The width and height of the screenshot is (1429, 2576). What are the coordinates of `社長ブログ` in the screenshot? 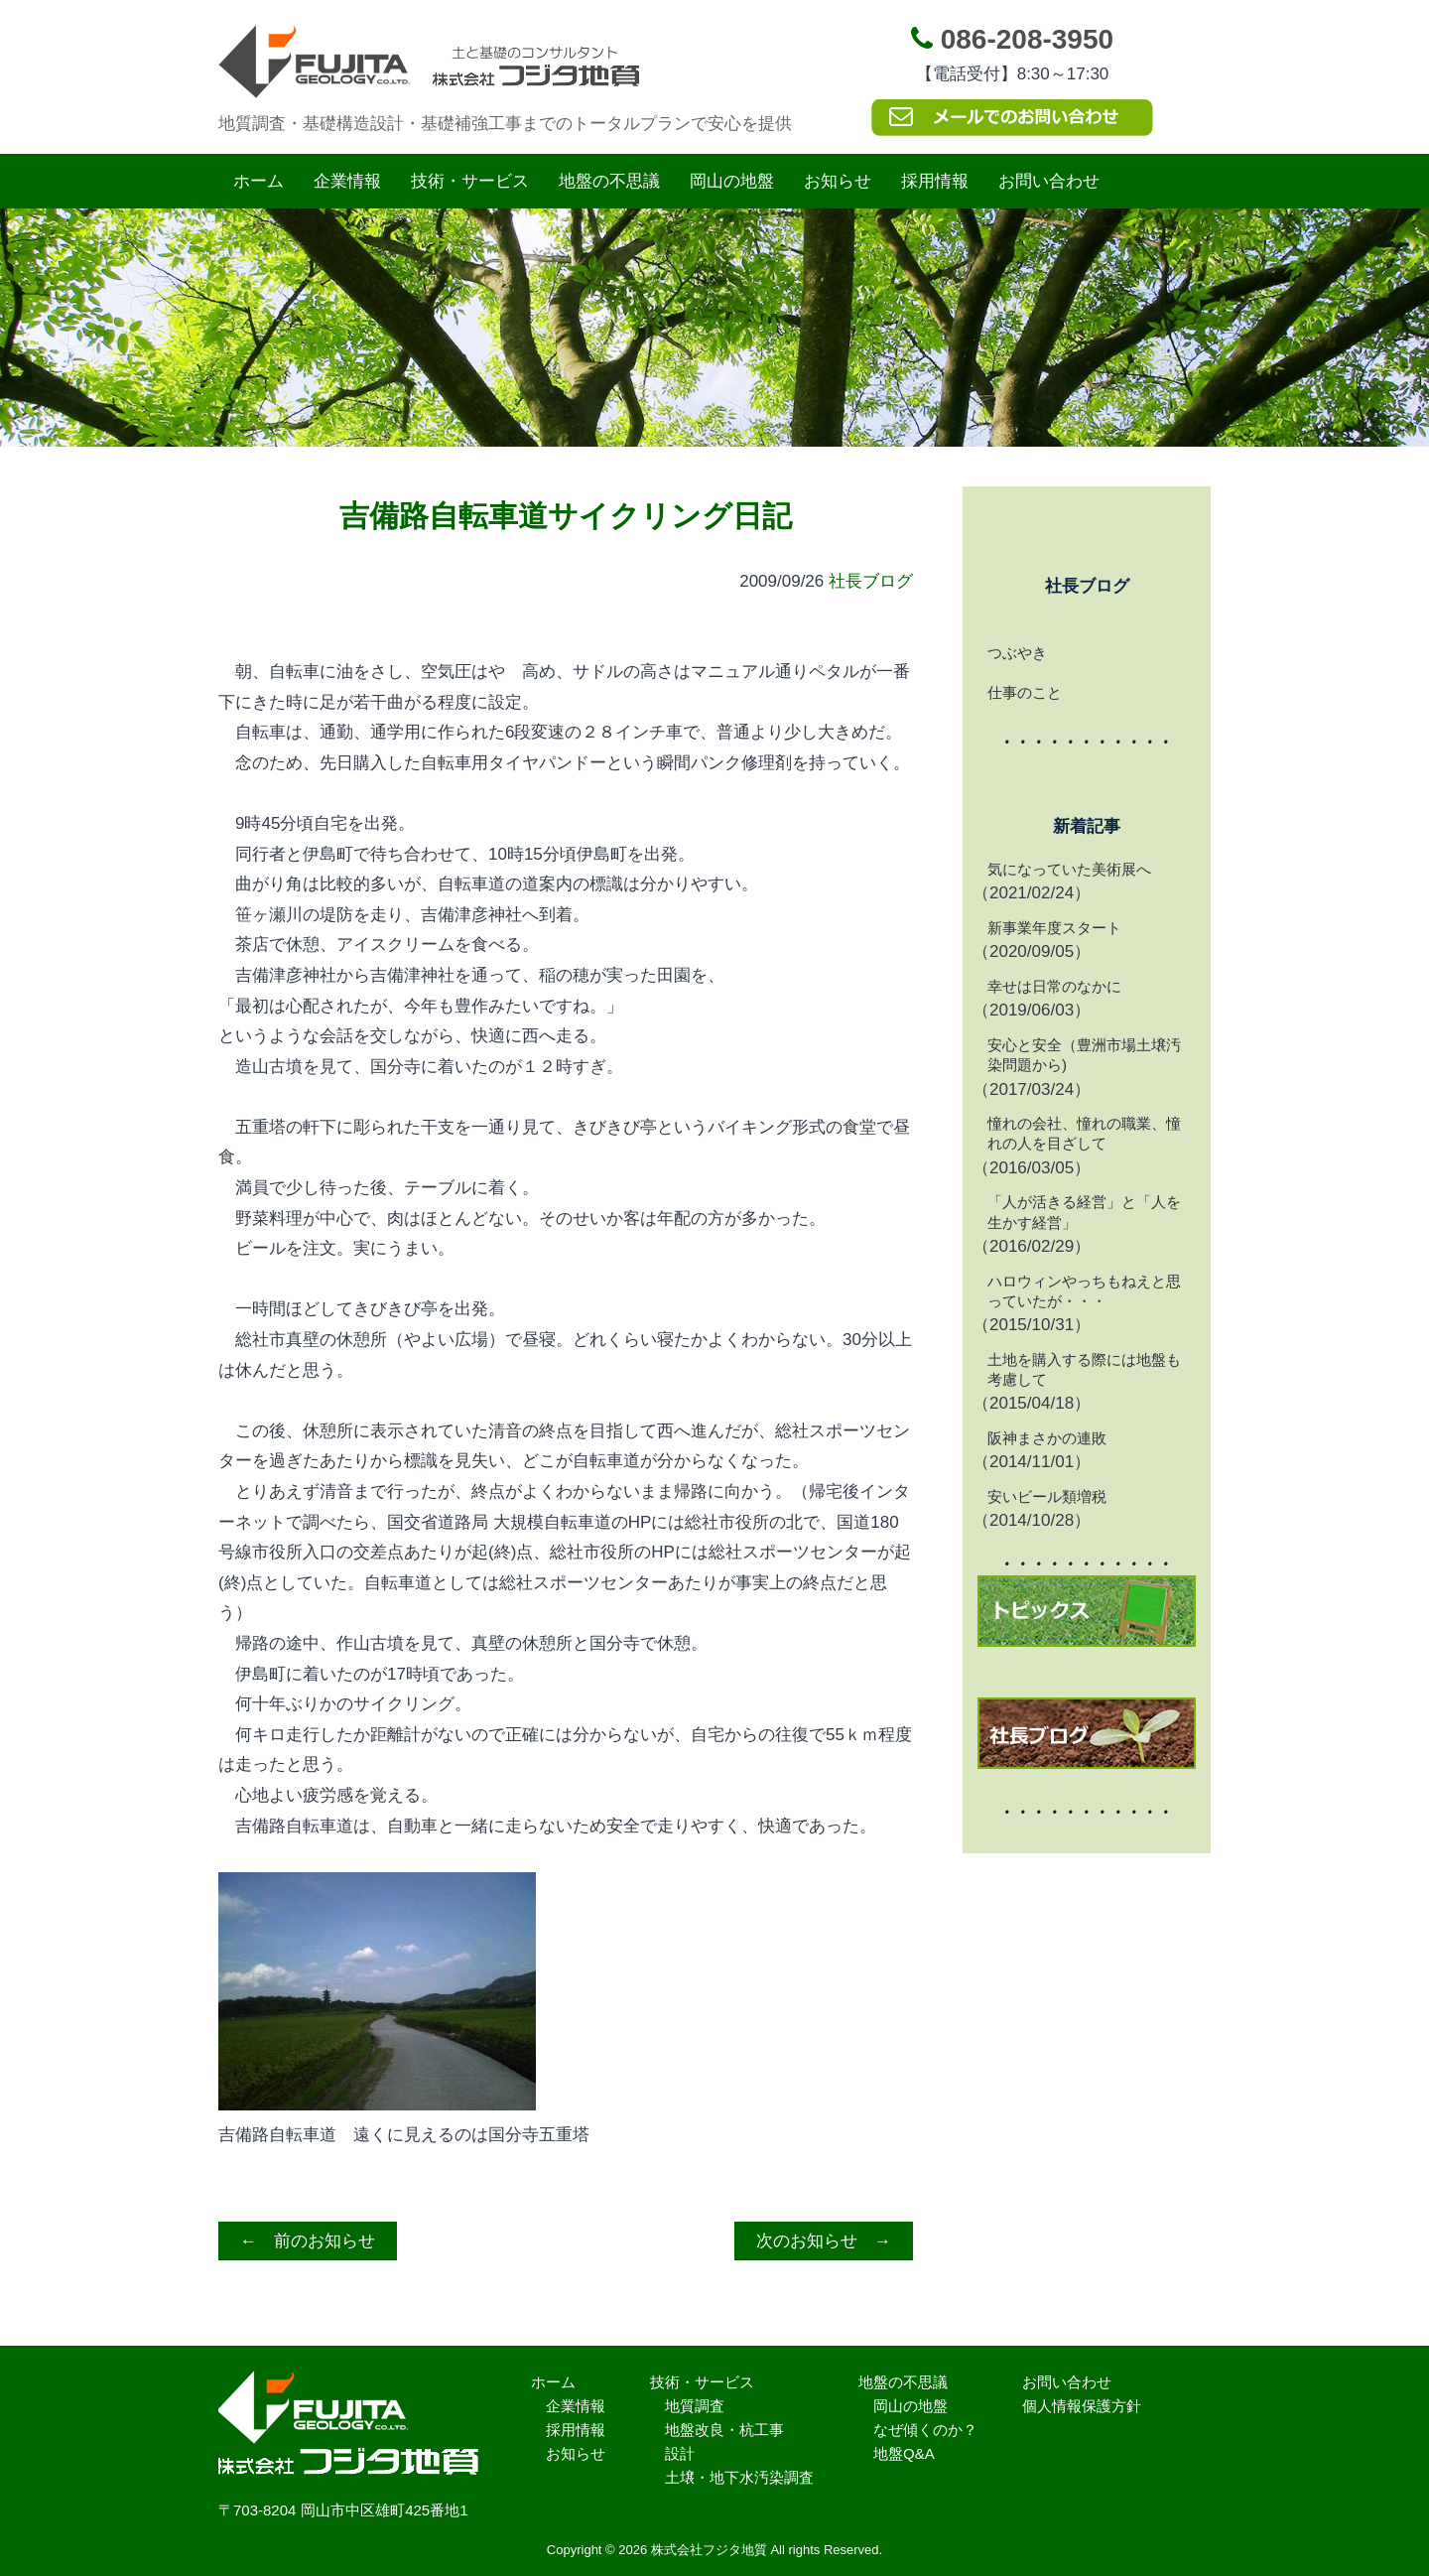 It's located at (871, 581).